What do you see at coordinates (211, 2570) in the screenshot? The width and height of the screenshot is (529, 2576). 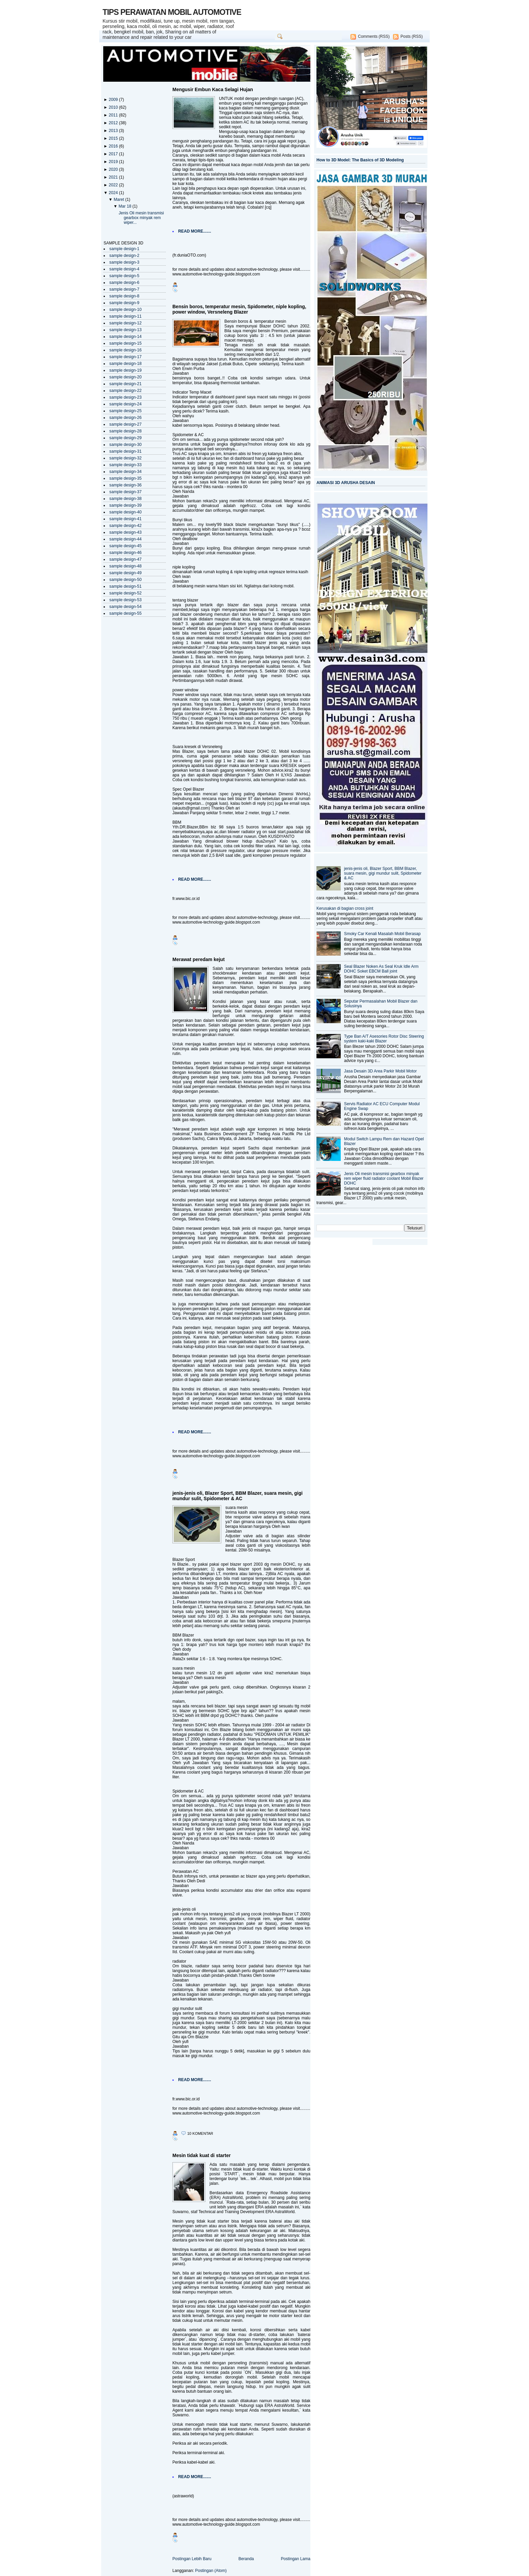 I see `Postingan (Atom)` at bounding box center [211, 2570].